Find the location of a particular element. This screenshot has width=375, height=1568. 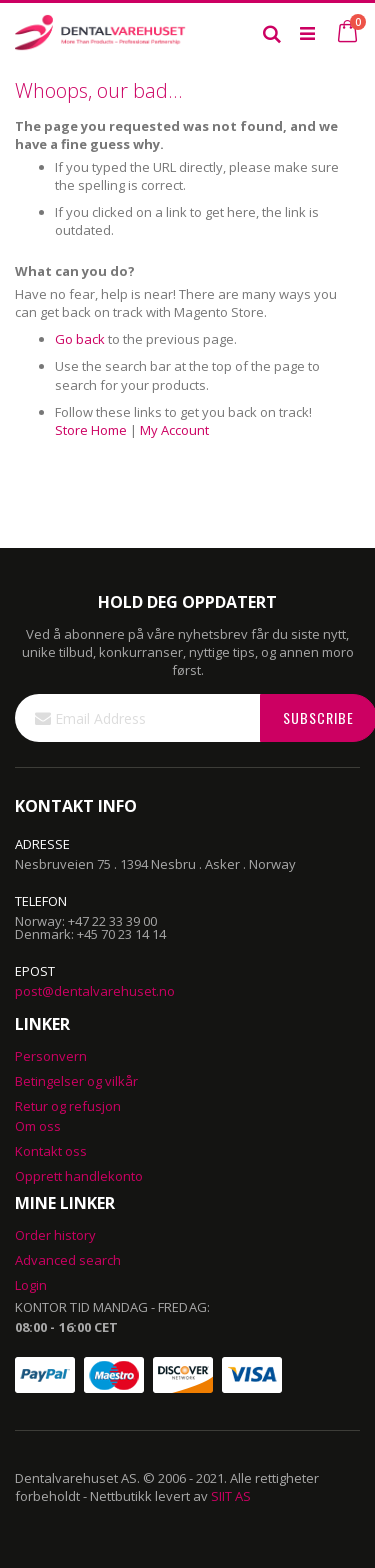

Retur og refusjon is located at coordinates (68, 1106).